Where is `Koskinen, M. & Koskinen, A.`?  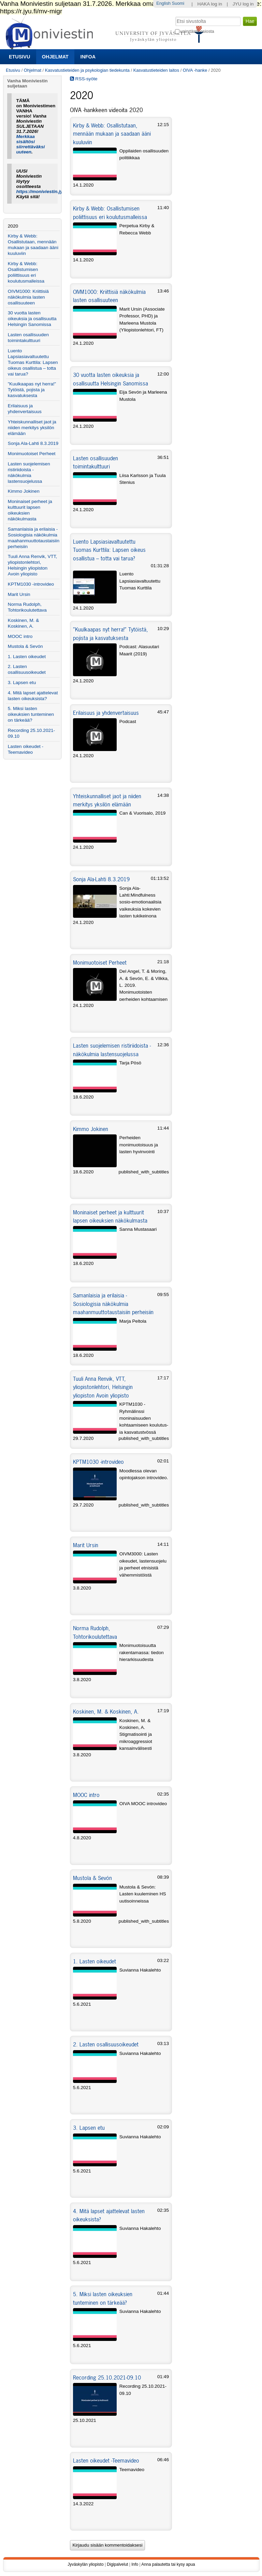
Koskinen, M. & Koskinen, A. is located at coordinates (106, 1711).